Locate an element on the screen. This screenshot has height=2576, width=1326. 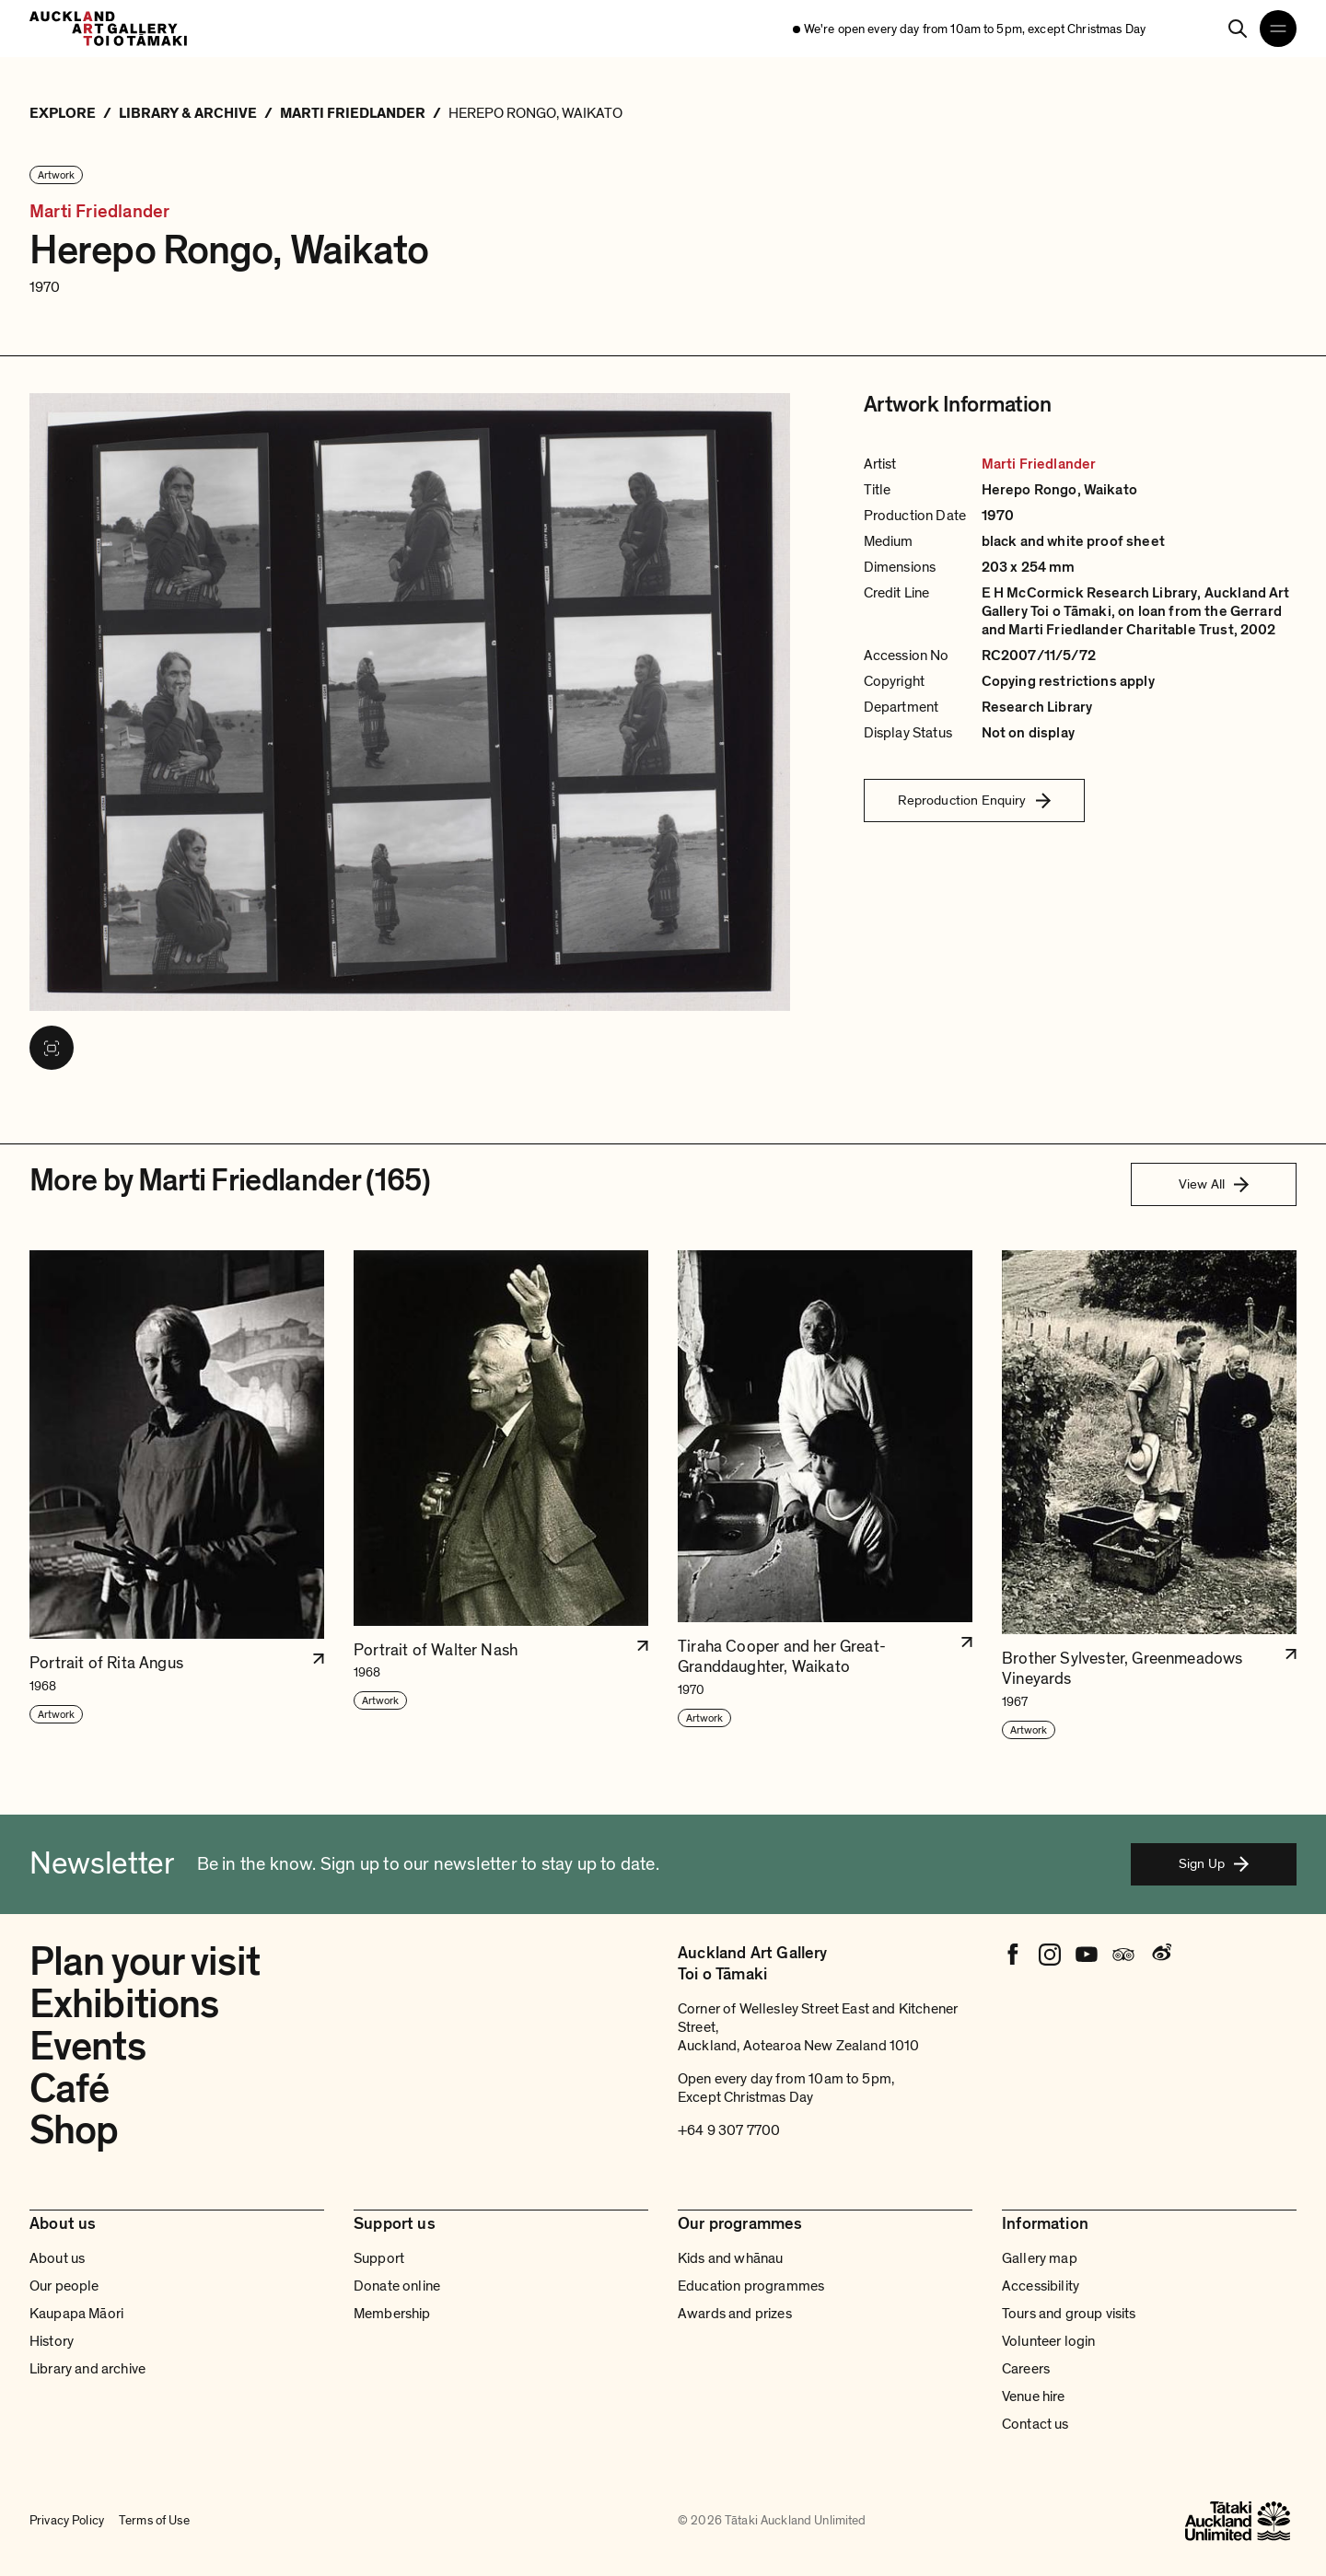
[Weibo] is located at coordinates (1160, 1955).